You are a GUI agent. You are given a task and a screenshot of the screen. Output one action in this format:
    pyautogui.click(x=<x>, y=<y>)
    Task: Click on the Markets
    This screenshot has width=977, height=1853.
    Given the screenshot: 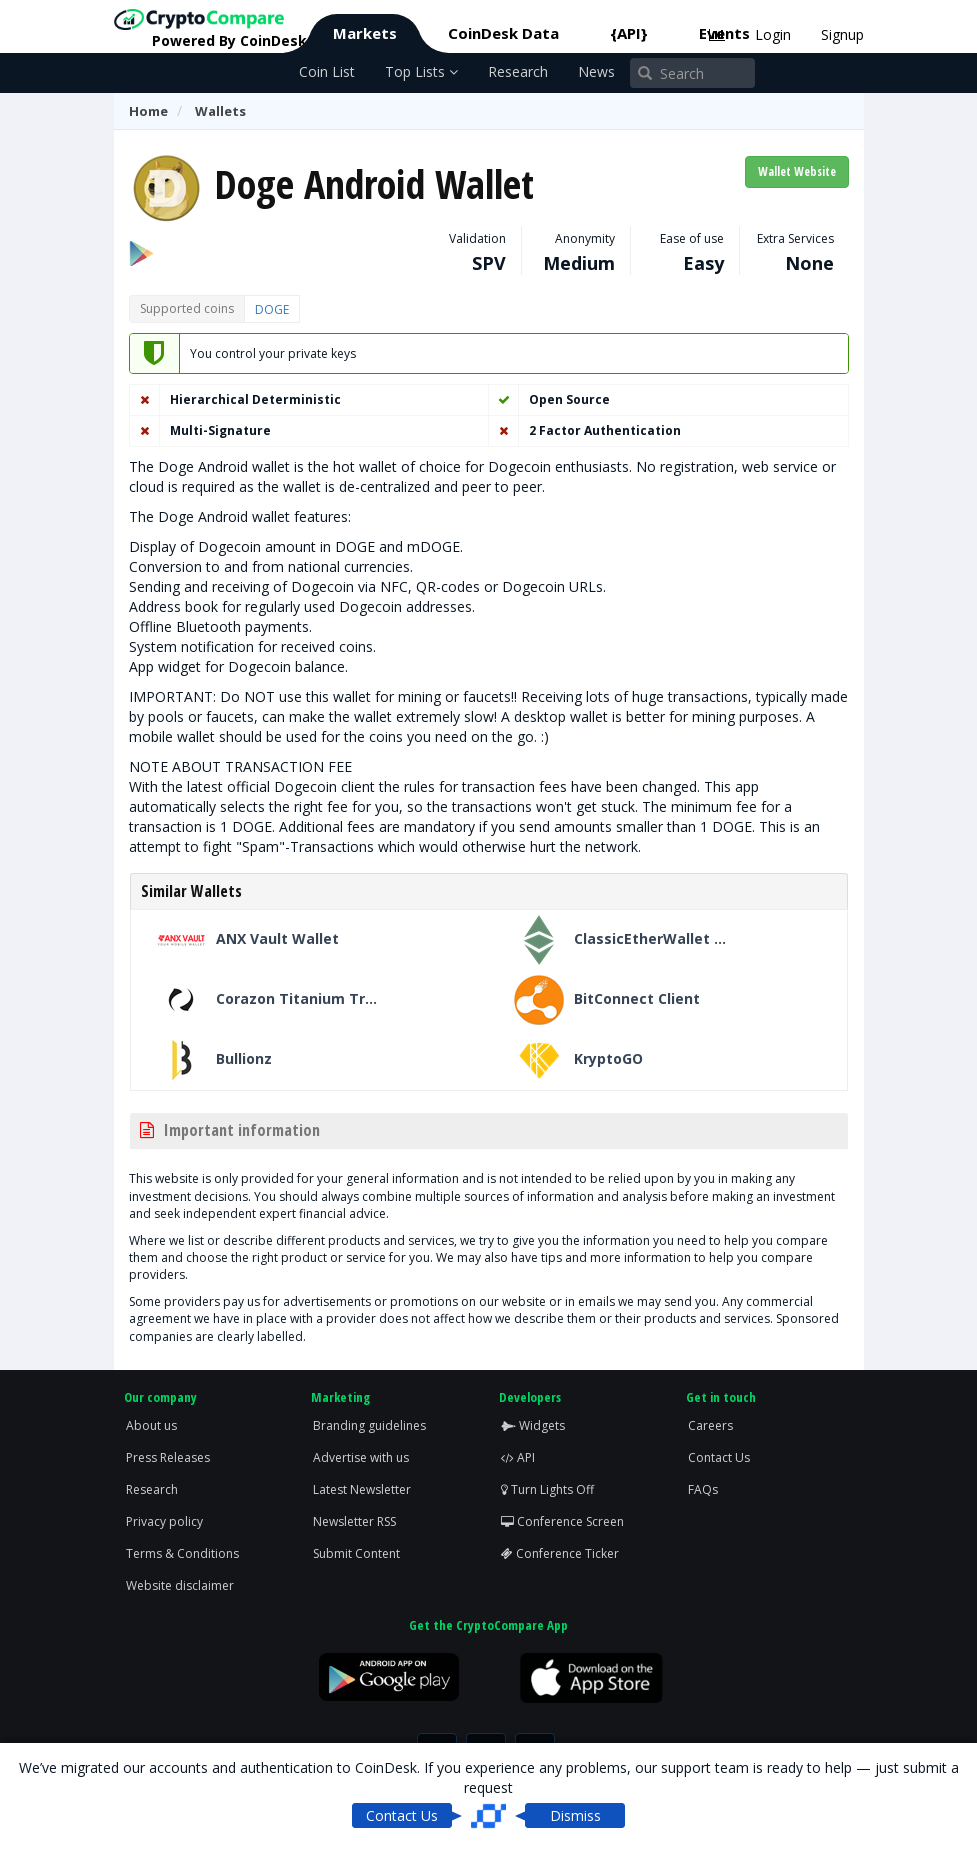 What is the action you would take?
    pyautogui.click(x=365, y=33)
    